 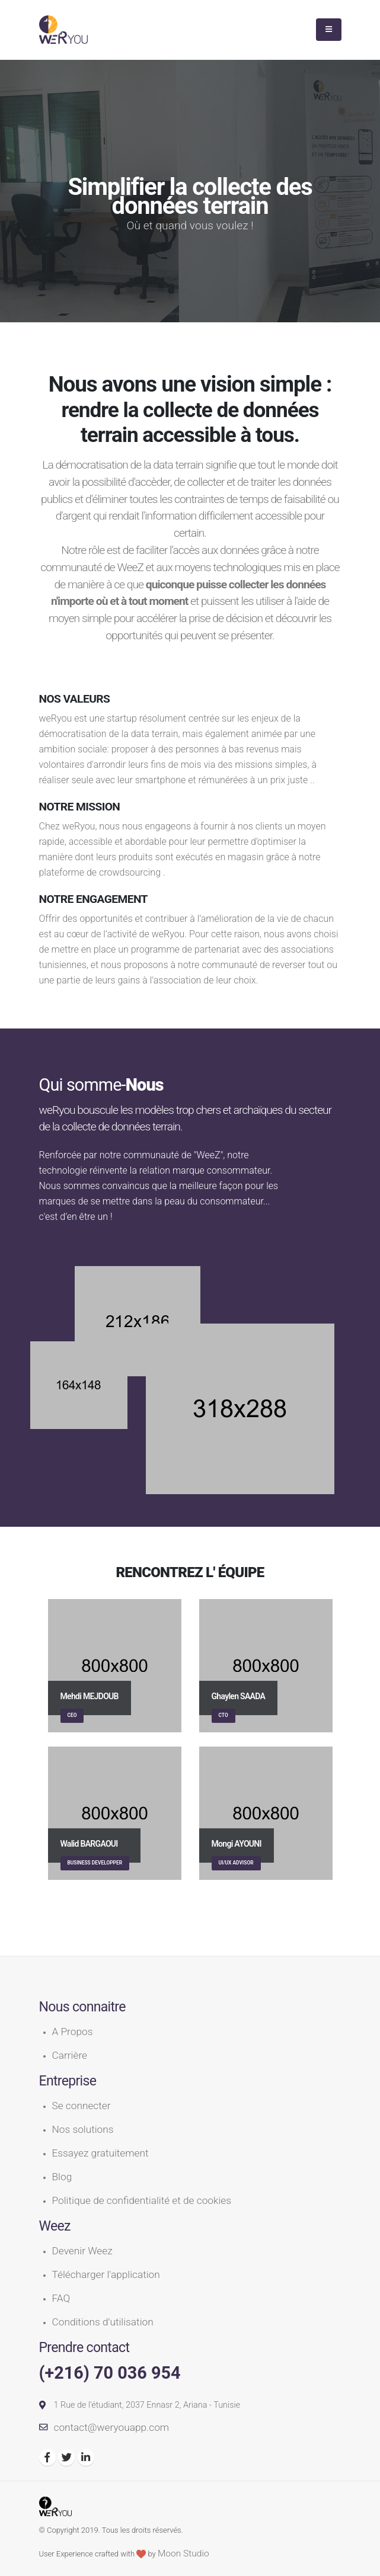 I want to click on A Propos, so click(x=72, y=2031).